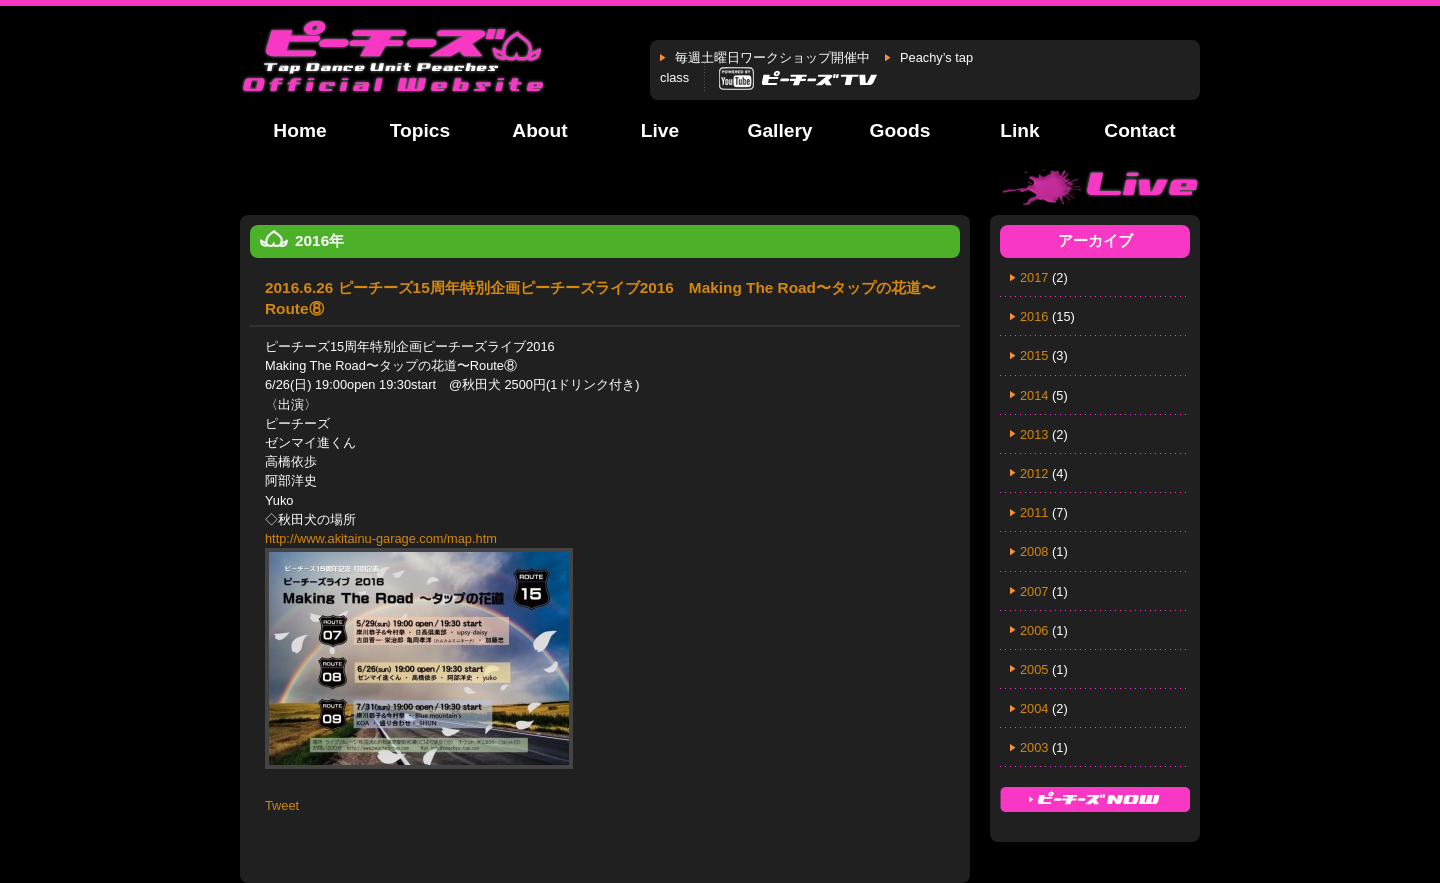 The height and width of the screenshot is (883, 1440). Describe the element at coordinates (539, 130) in the screenshot. I see `About` at that location.